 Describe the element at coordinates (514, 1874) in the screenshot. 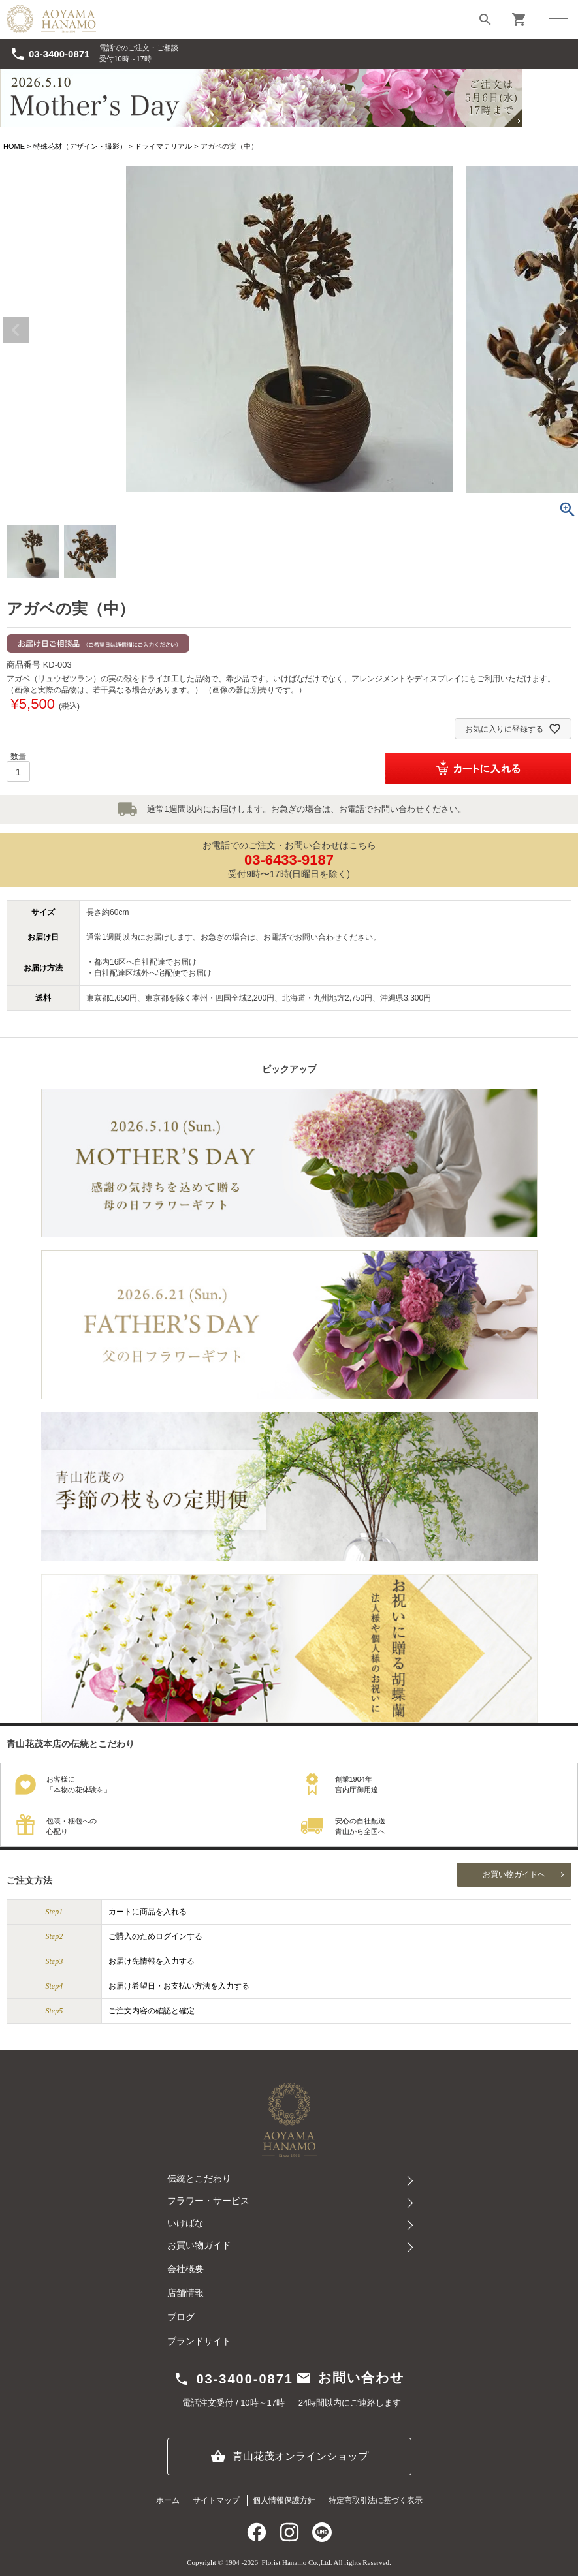

I see `お買い物ガイドへ` at that location.